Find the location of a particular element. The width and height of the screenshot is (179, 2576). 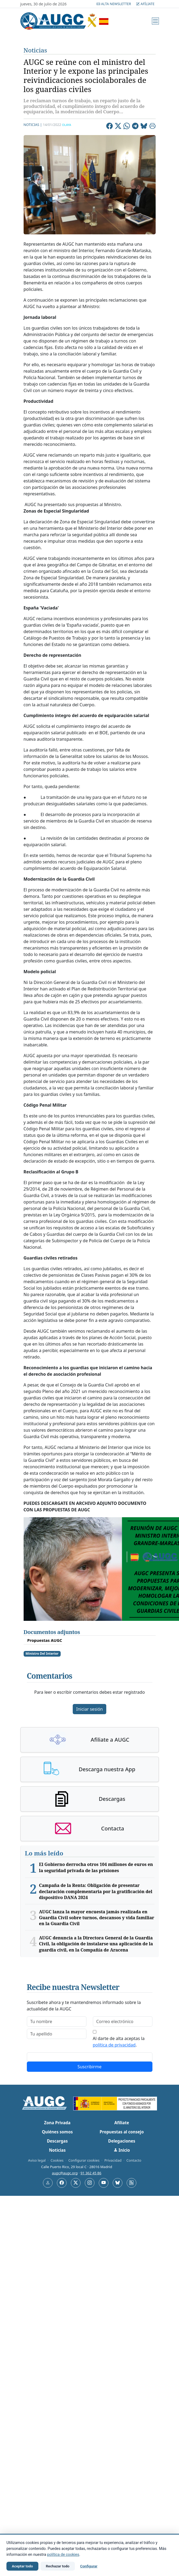

Delegaciones is located at coordinates (121, 2141).